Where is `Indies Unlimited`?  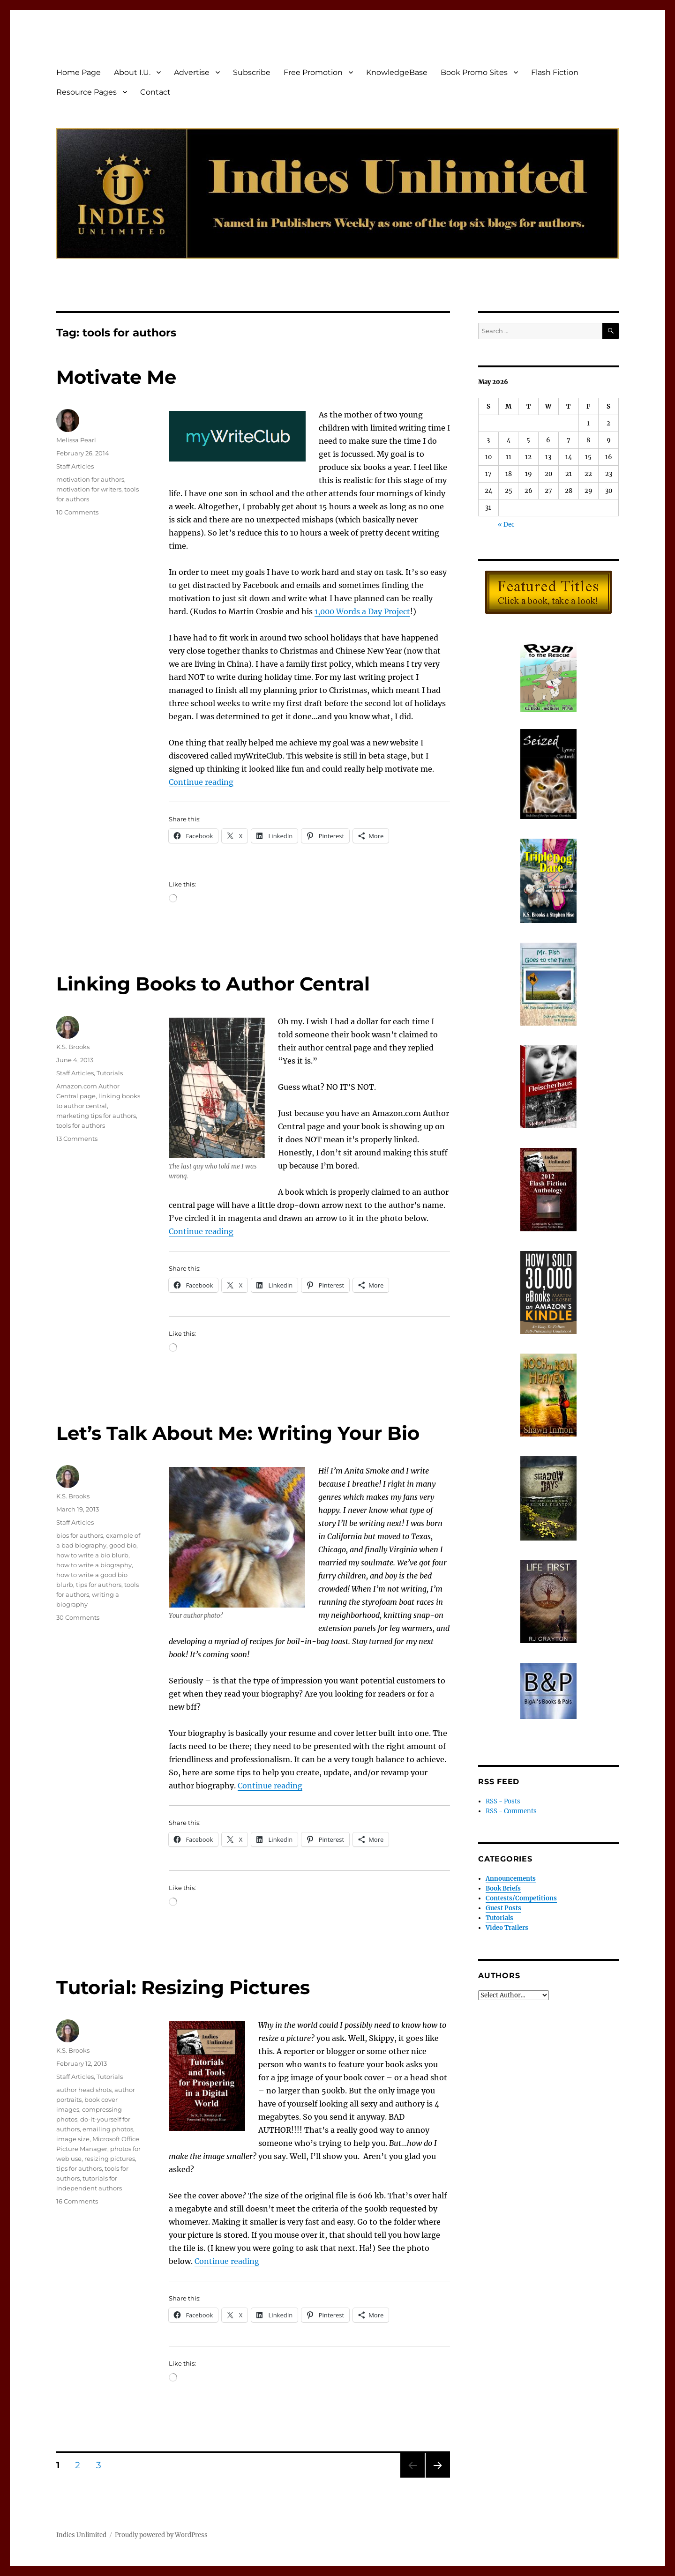
Indies Unlimited is located at coordinates (81, 2535).